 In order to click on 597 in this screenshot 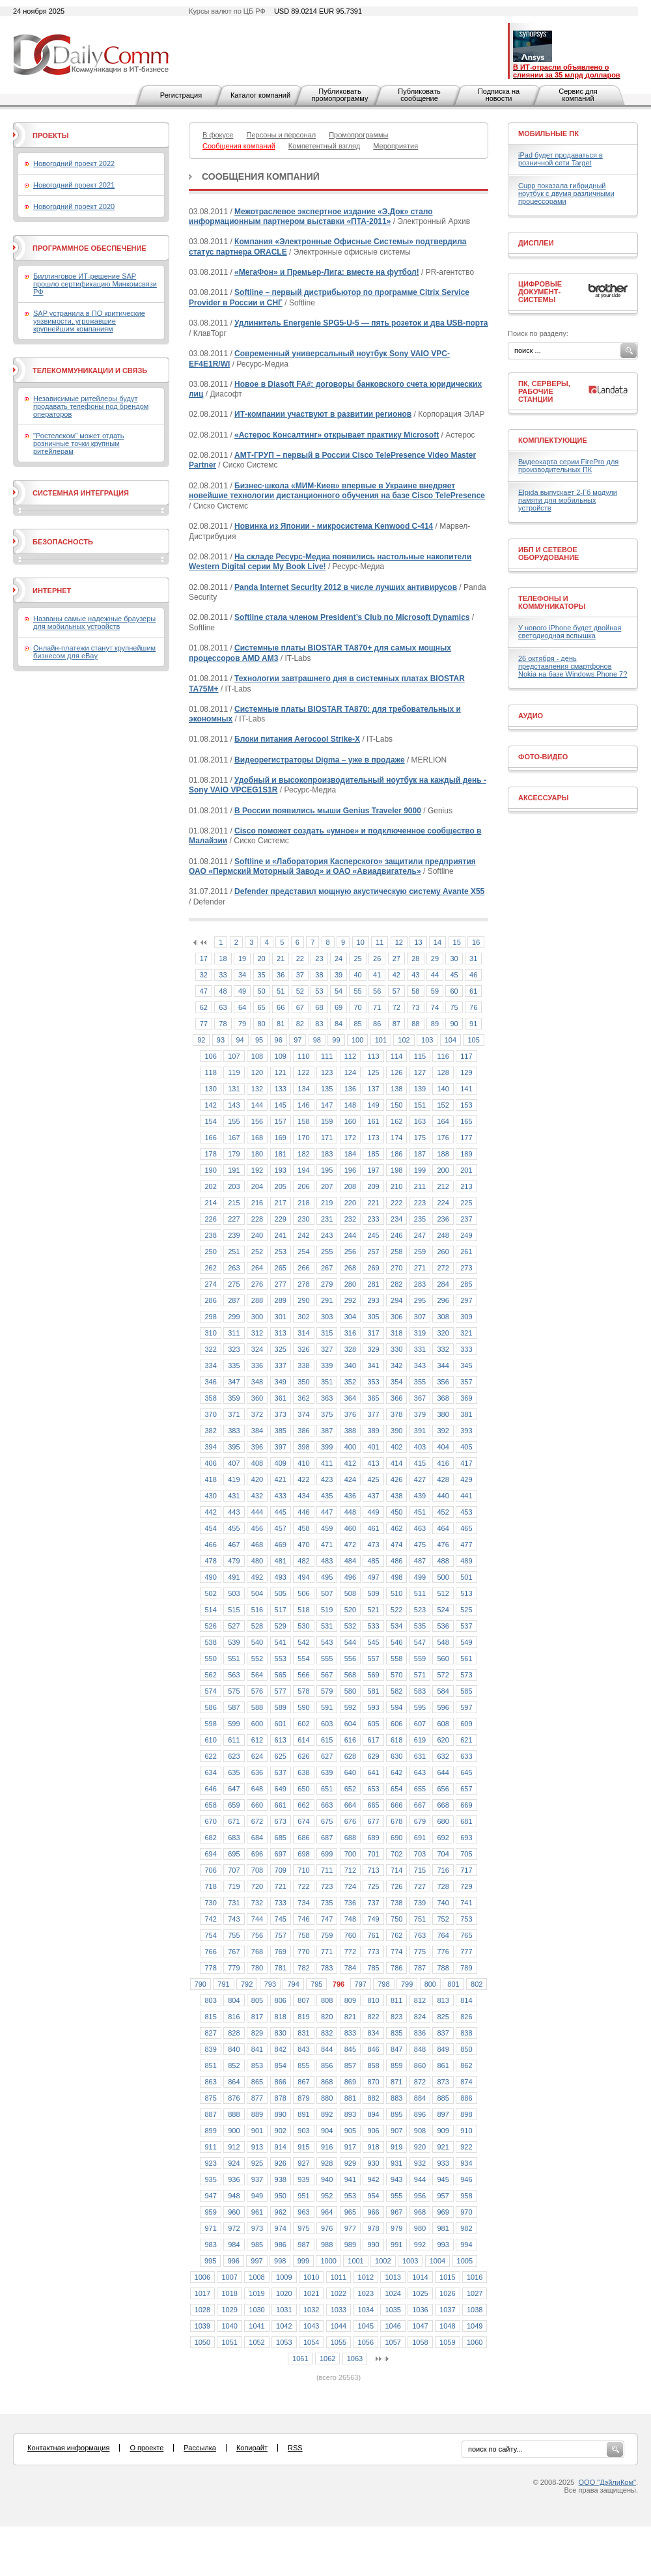, I will do `click(466, 1707)`.